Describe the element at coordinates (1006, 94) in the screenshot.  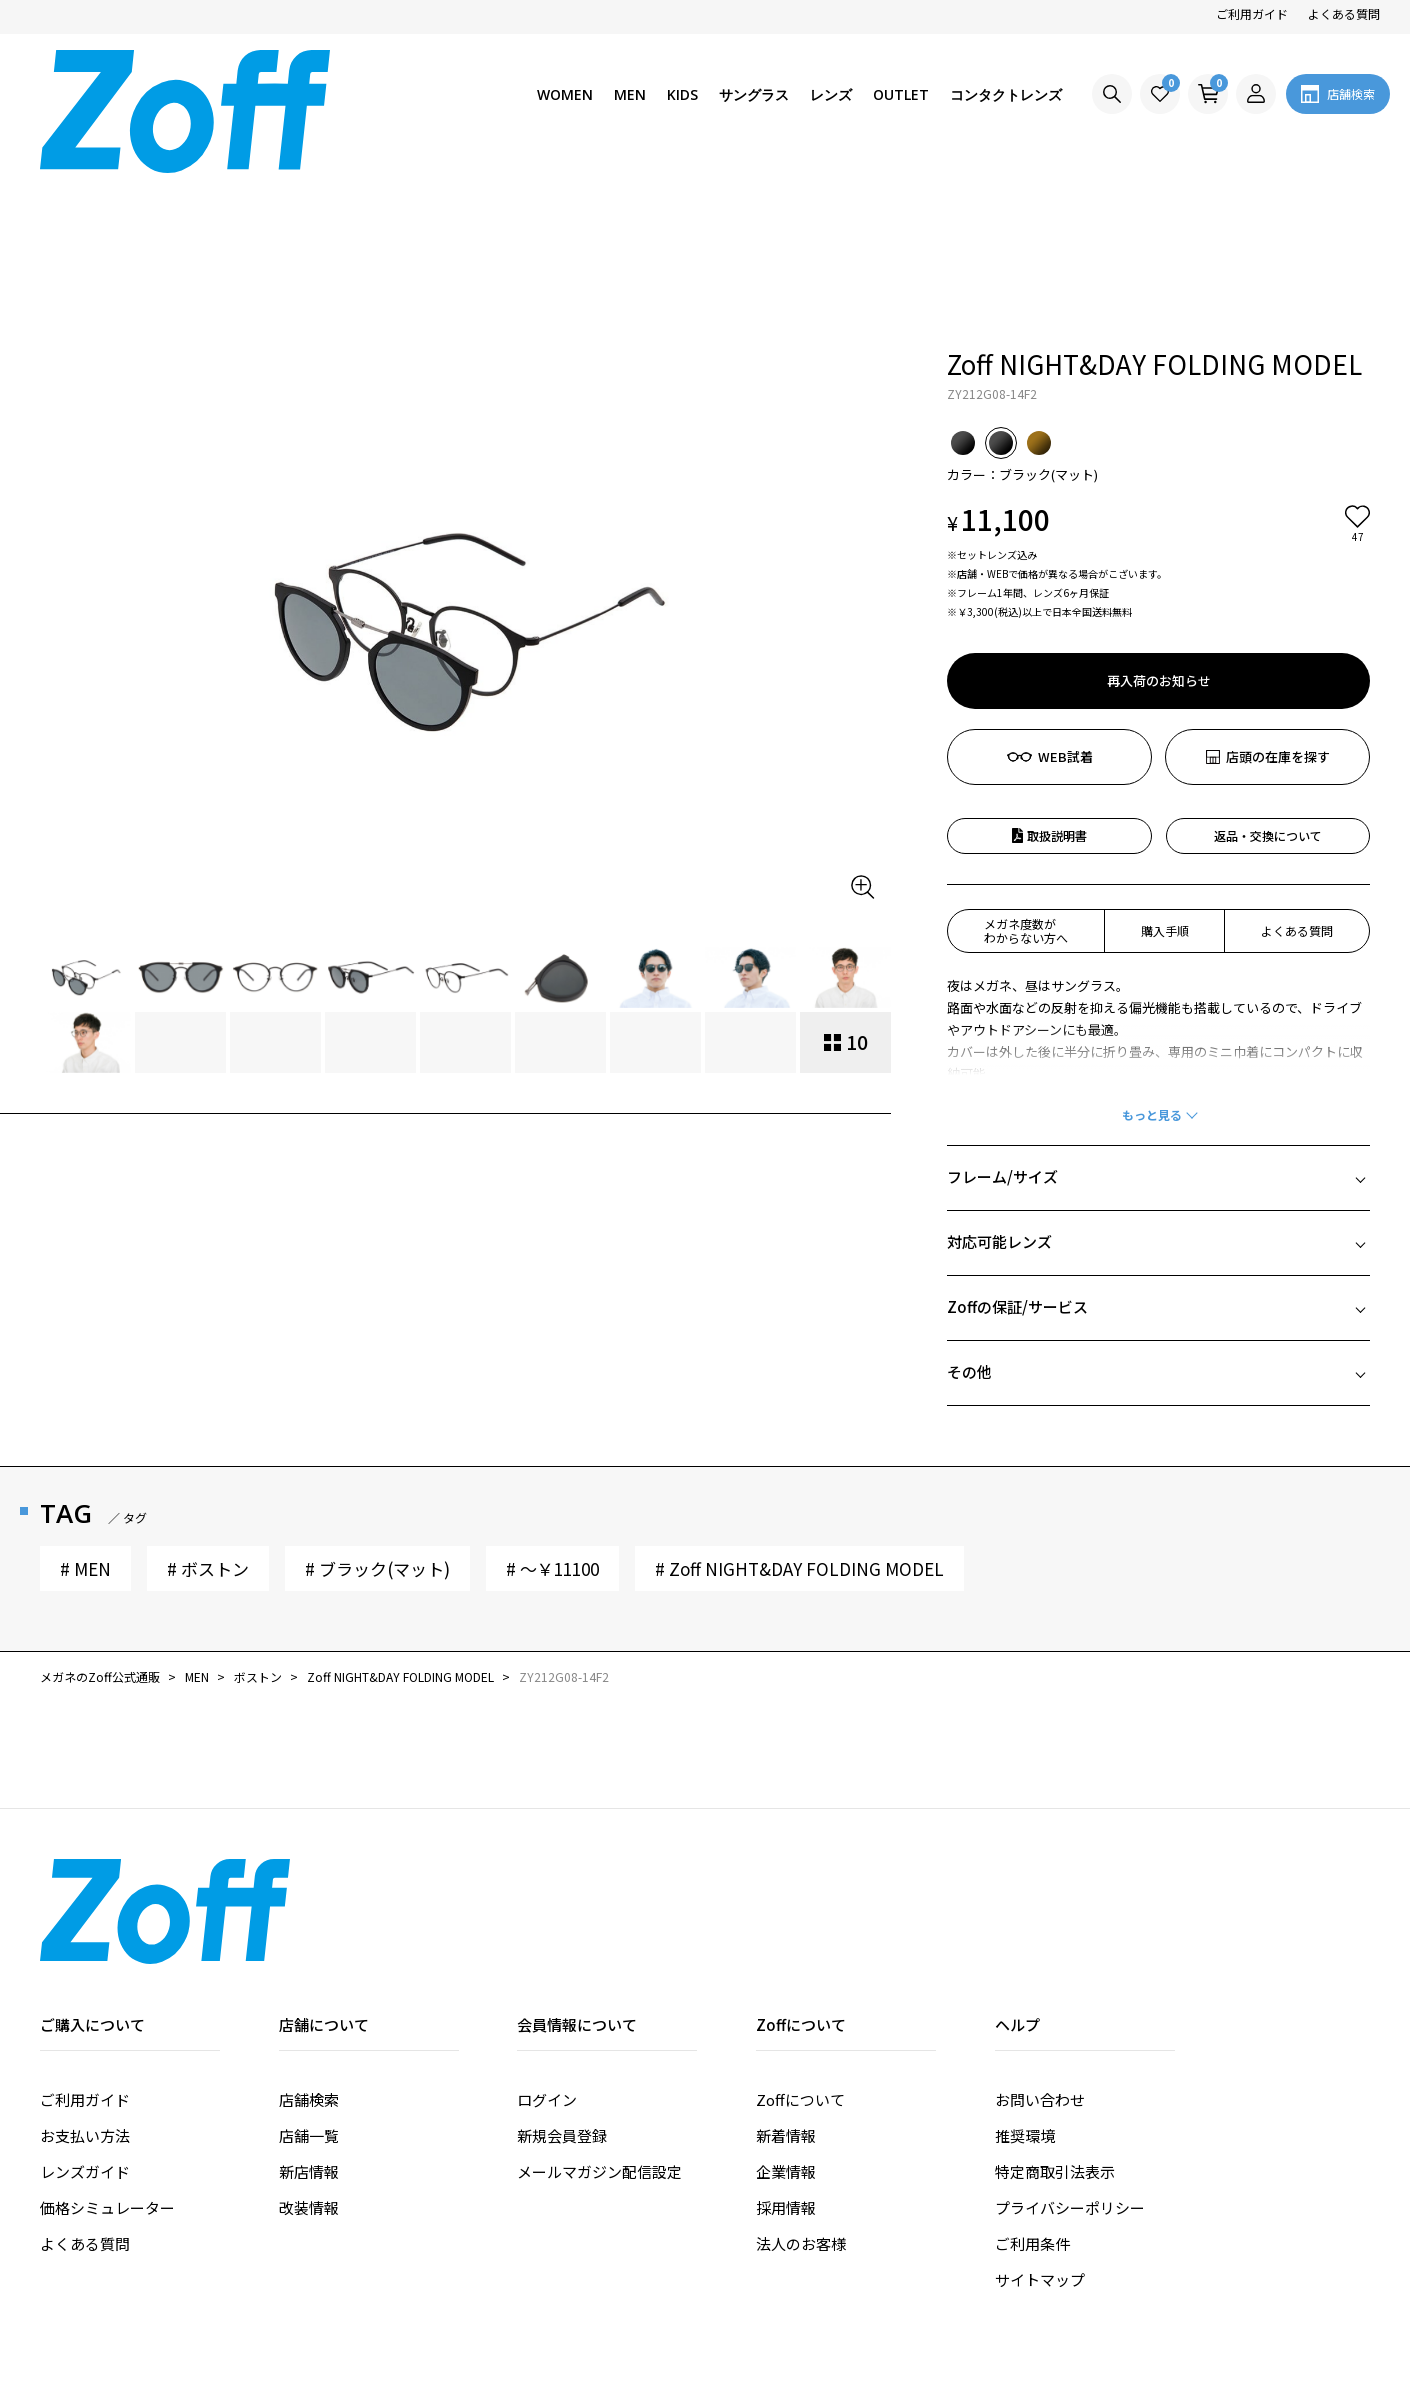
I see `コンタクトレンズ` at that location.